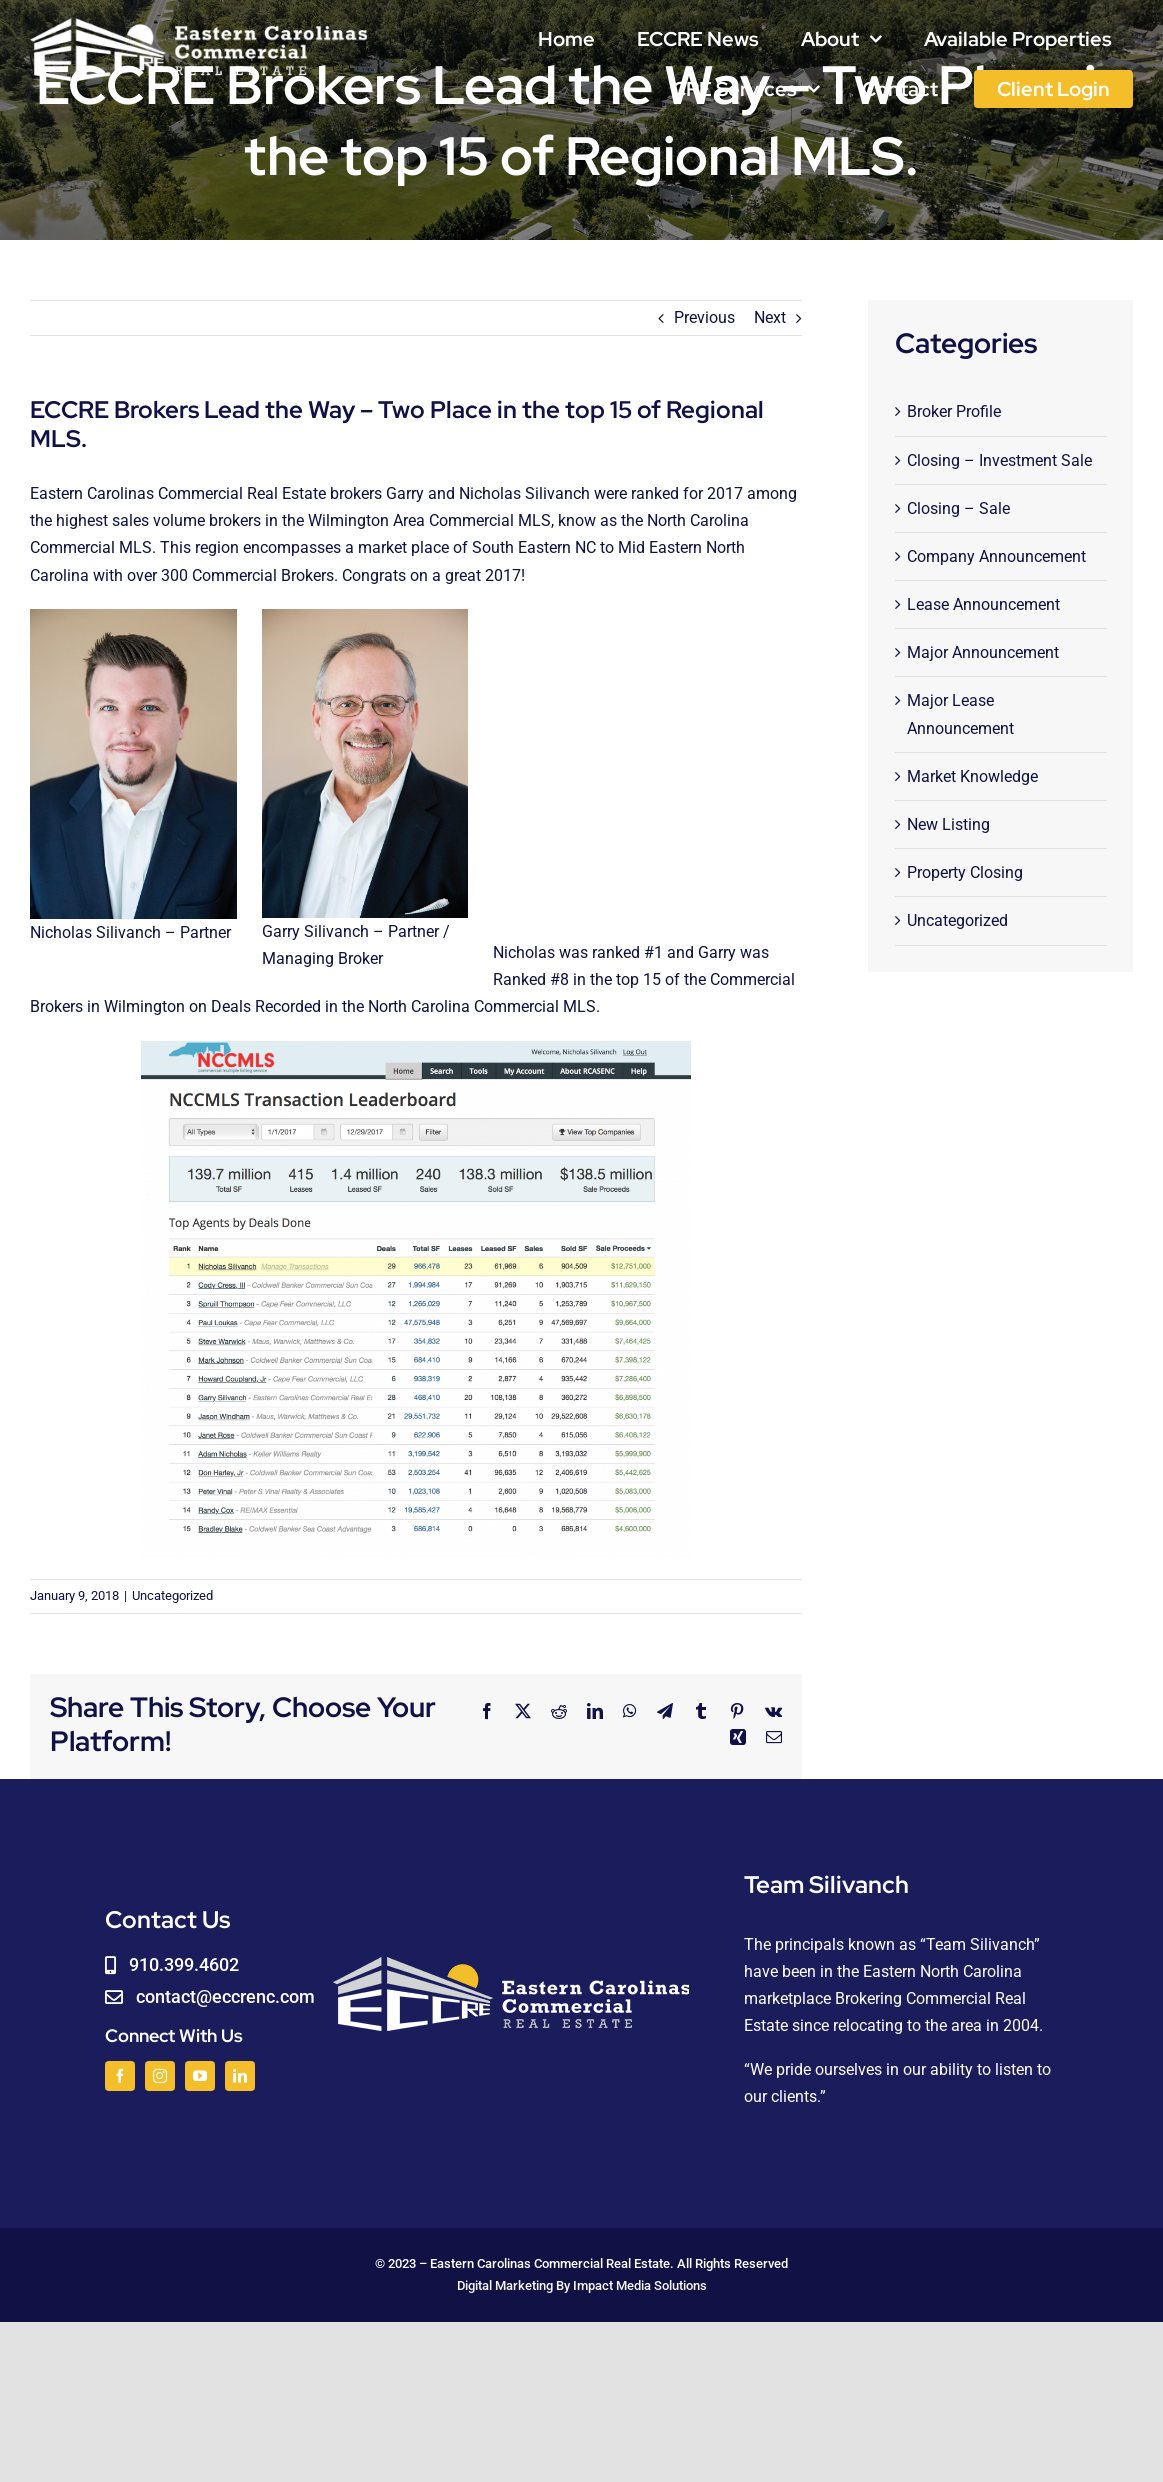  Describe the element at coordinates (996, 556) in the screenshot. I see `Company Announcement` at that location.